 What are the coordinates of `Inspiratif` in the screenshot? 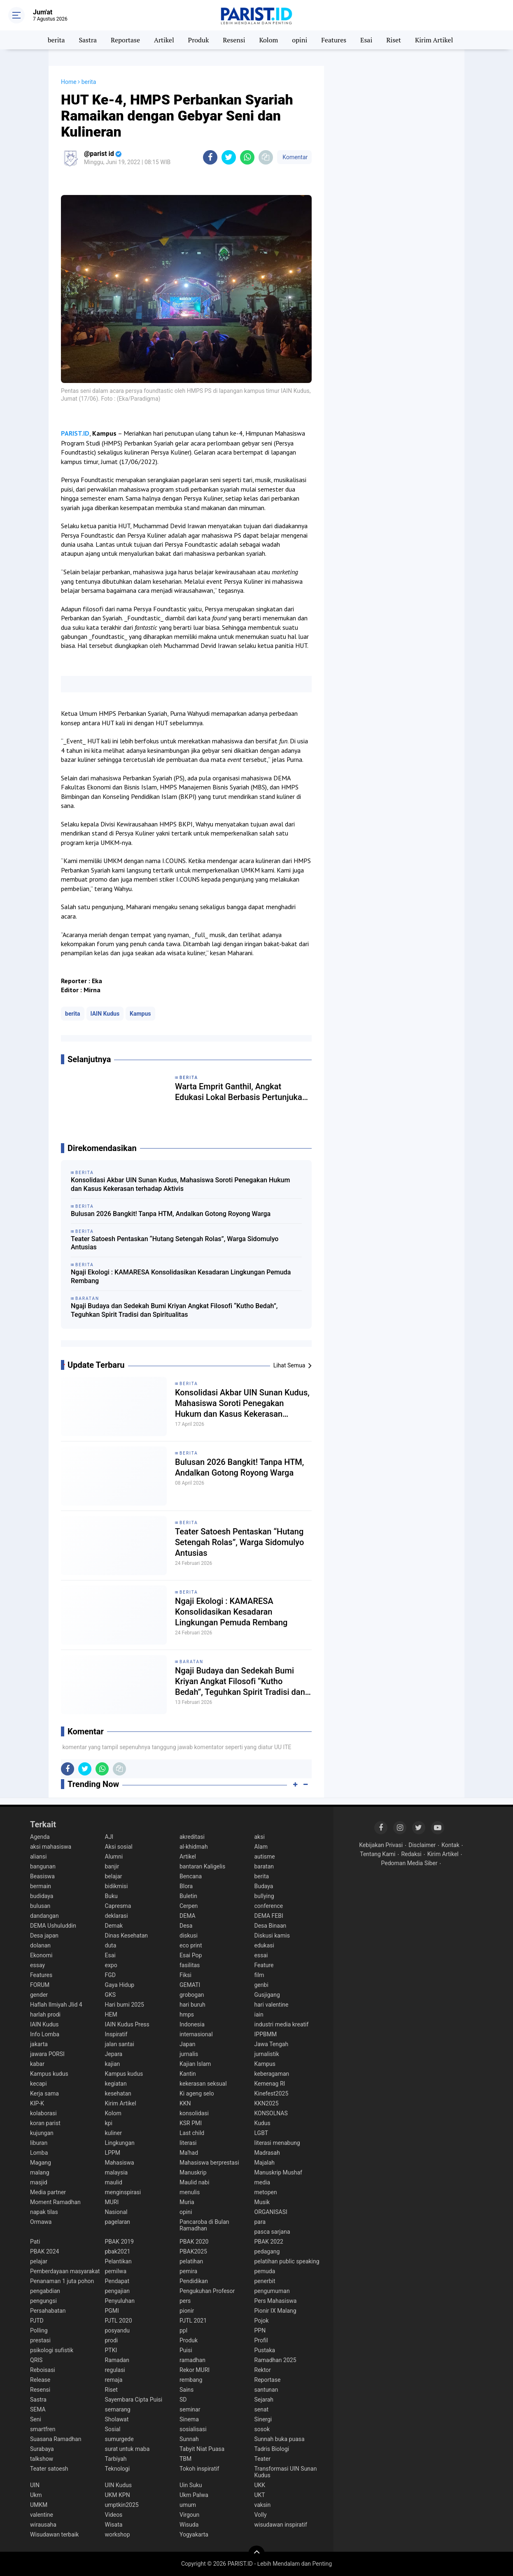 It's located at (116, 2034).